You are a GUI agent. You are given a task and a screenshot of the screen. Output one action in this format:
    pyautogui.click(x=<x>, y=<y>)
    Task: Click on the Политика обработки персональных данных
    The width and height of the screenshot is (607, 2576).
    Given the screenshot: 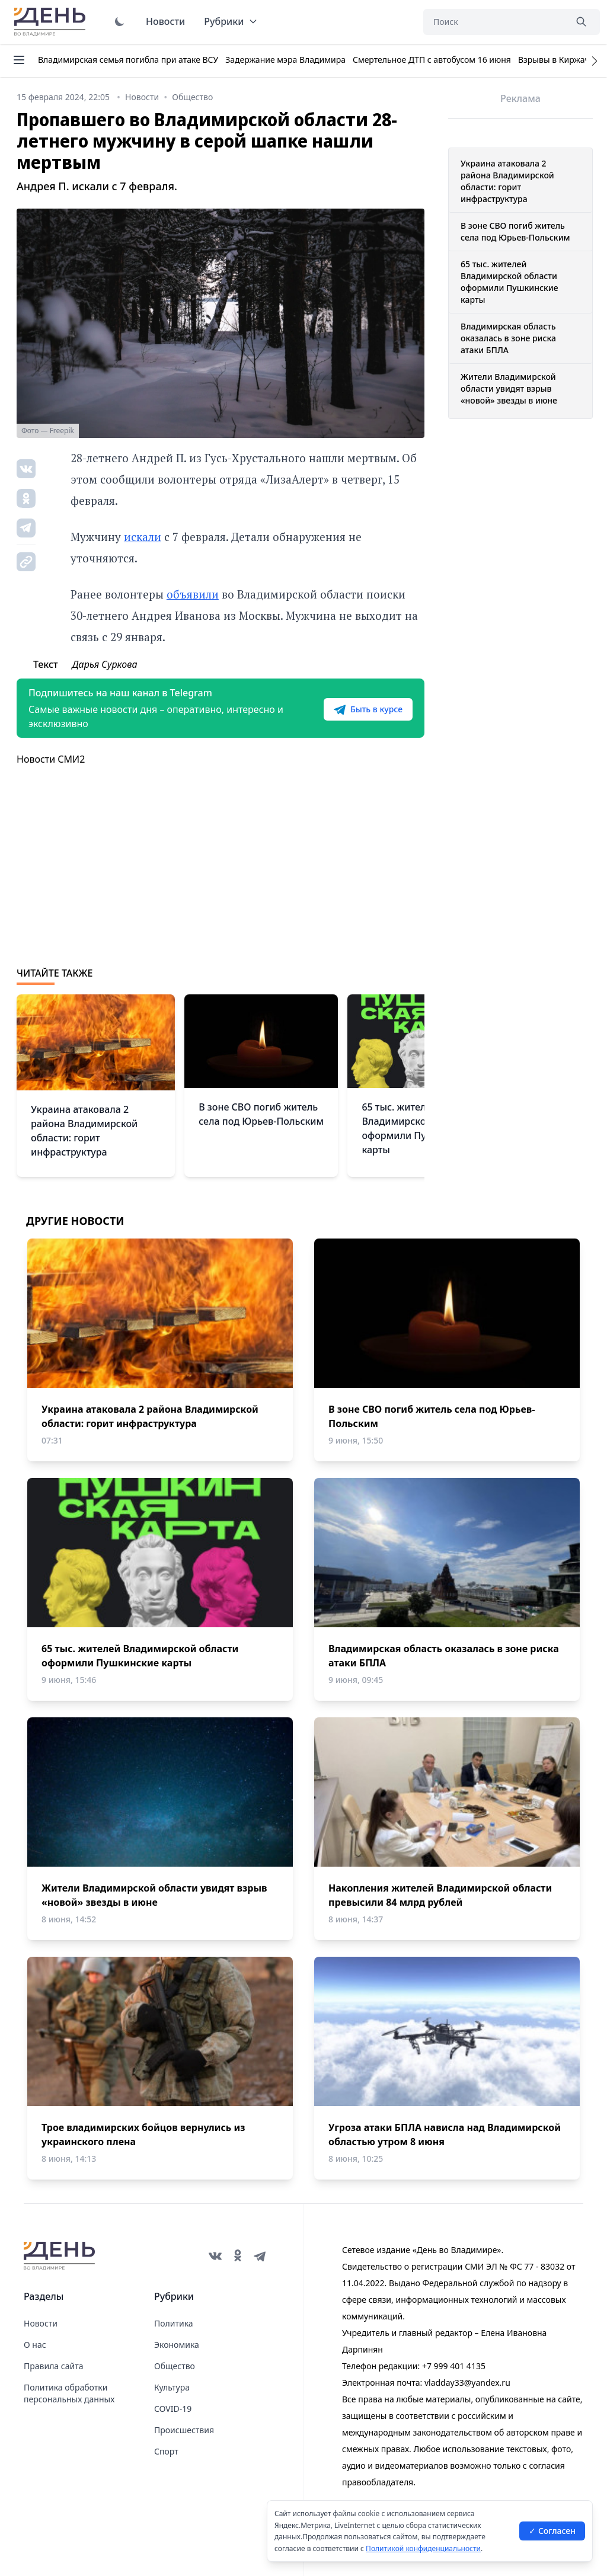 What is the action you would take?
    pyautogui.click(x=69, y=2393)
    